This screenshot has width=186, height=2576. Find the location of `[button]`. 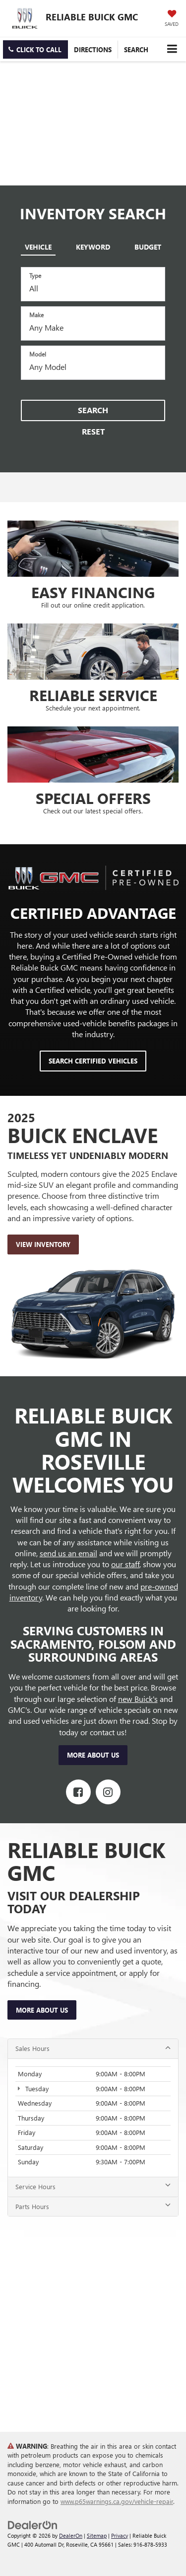

[button] is located at coordinates (35, 49).